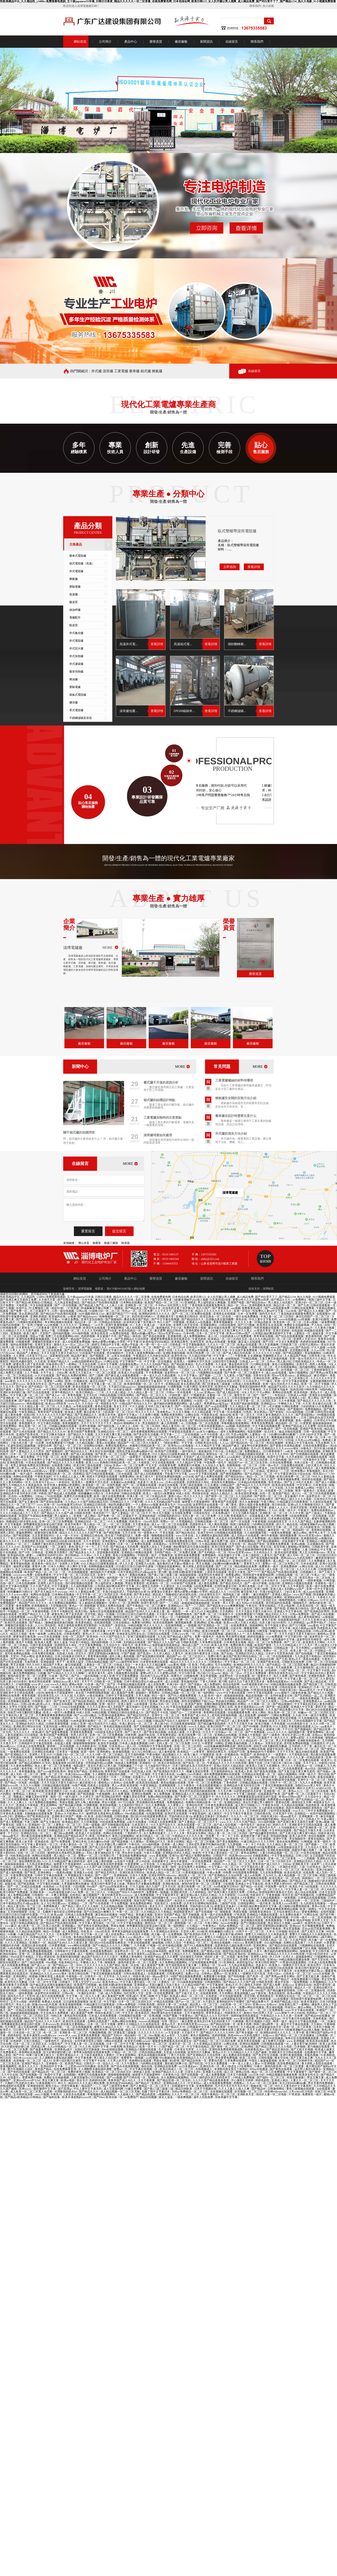  Describe the element at coordinates (178, 1400) in the screenshot. I see `影音先锋男人资源网站` at that location.